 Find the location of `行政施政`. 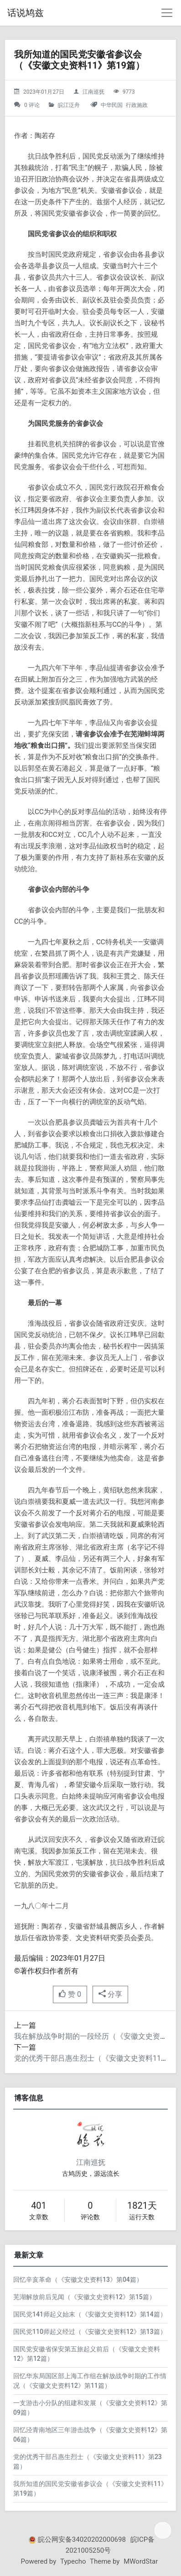

行政施政 is located at coordinates (137, 105).